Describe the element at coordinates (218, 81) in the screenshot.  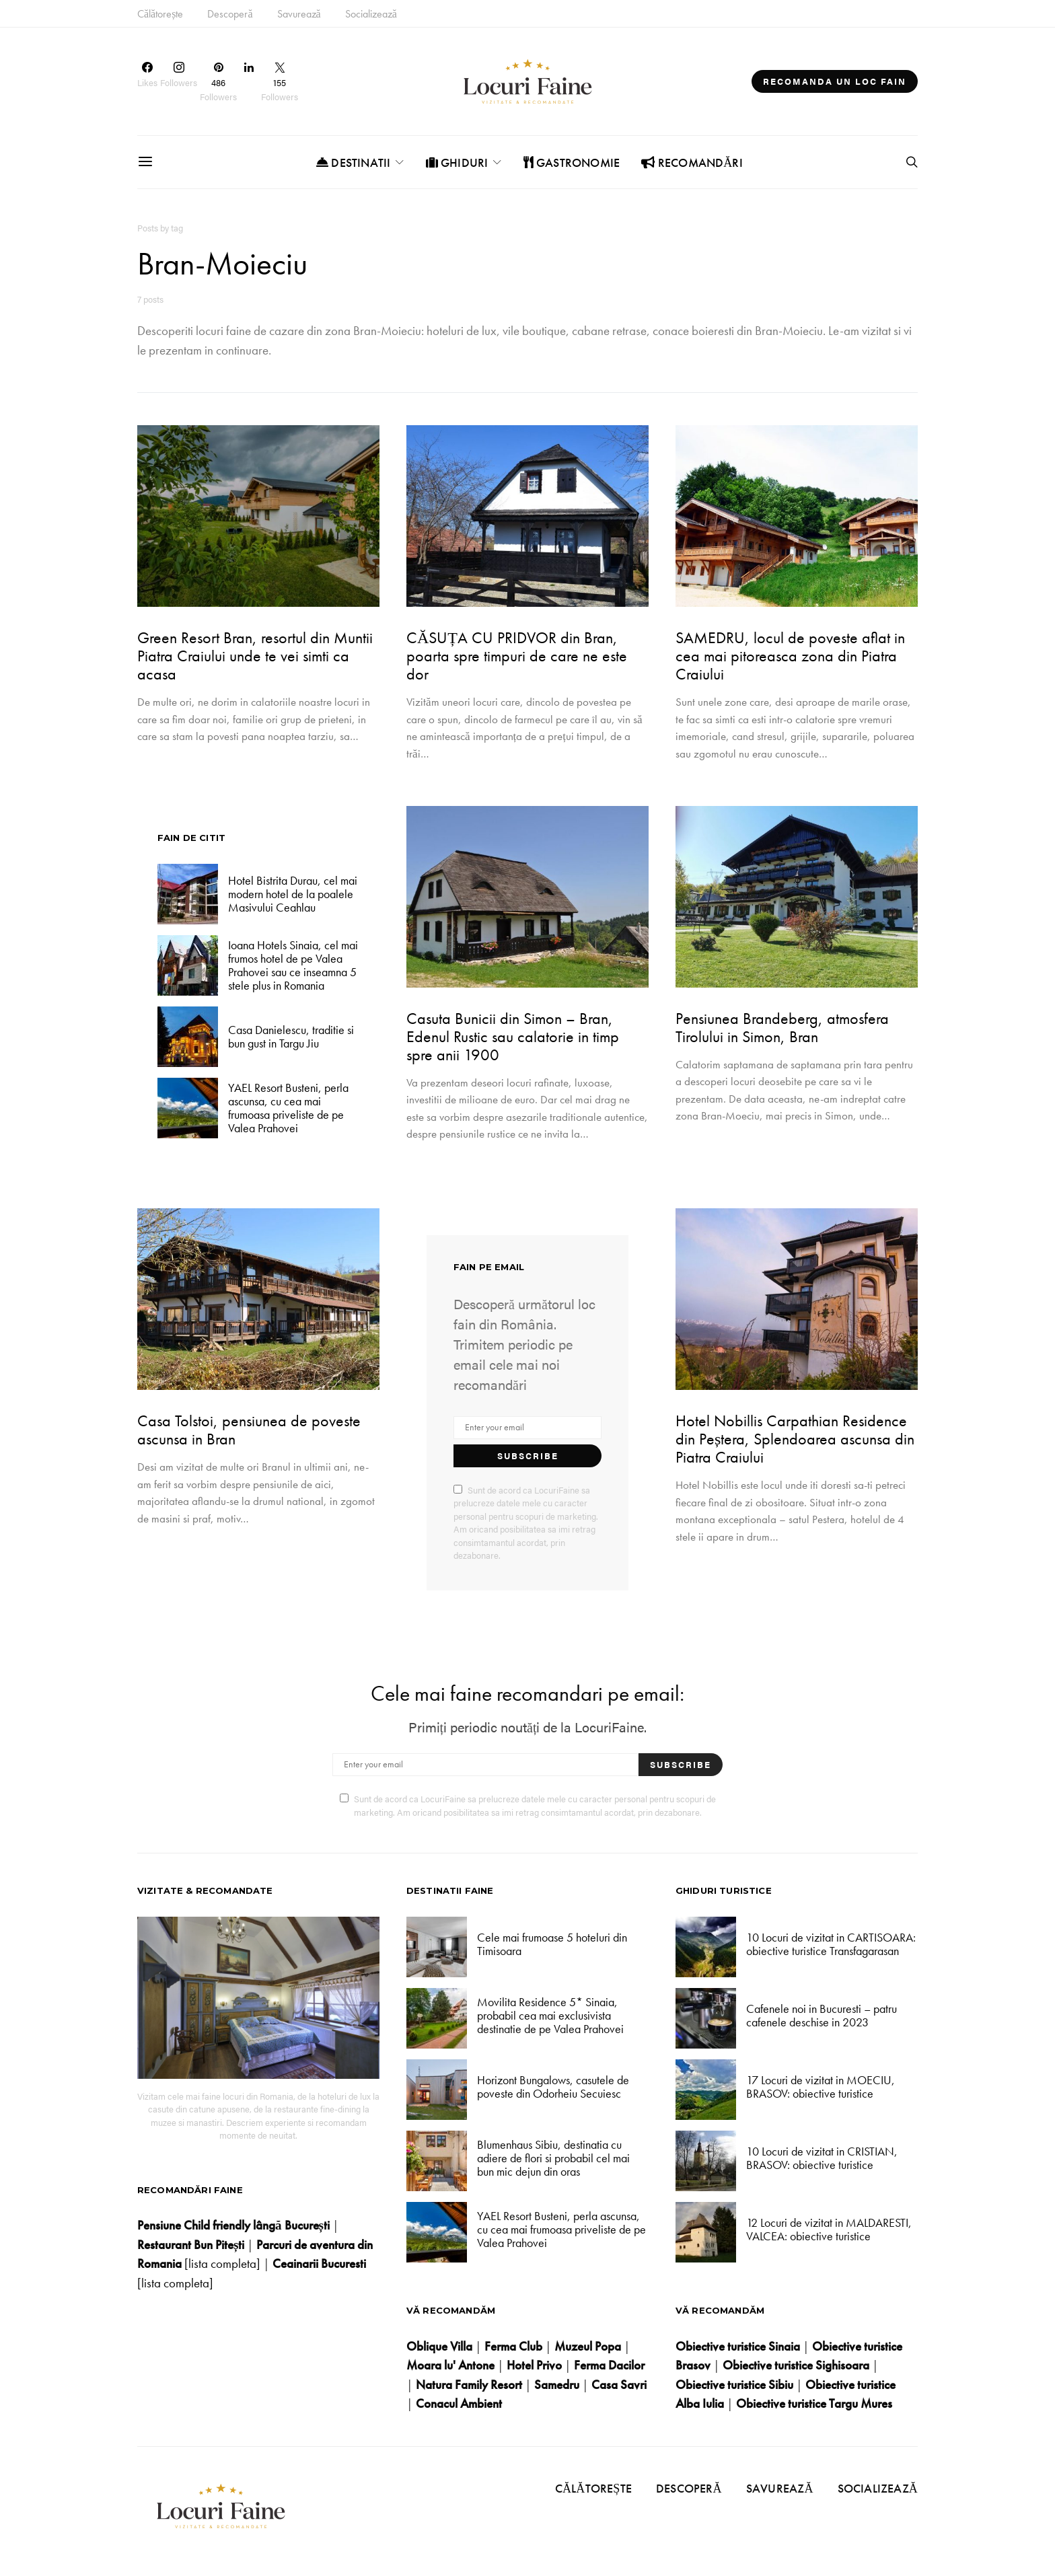
I see `[Pinterest]` at that location.